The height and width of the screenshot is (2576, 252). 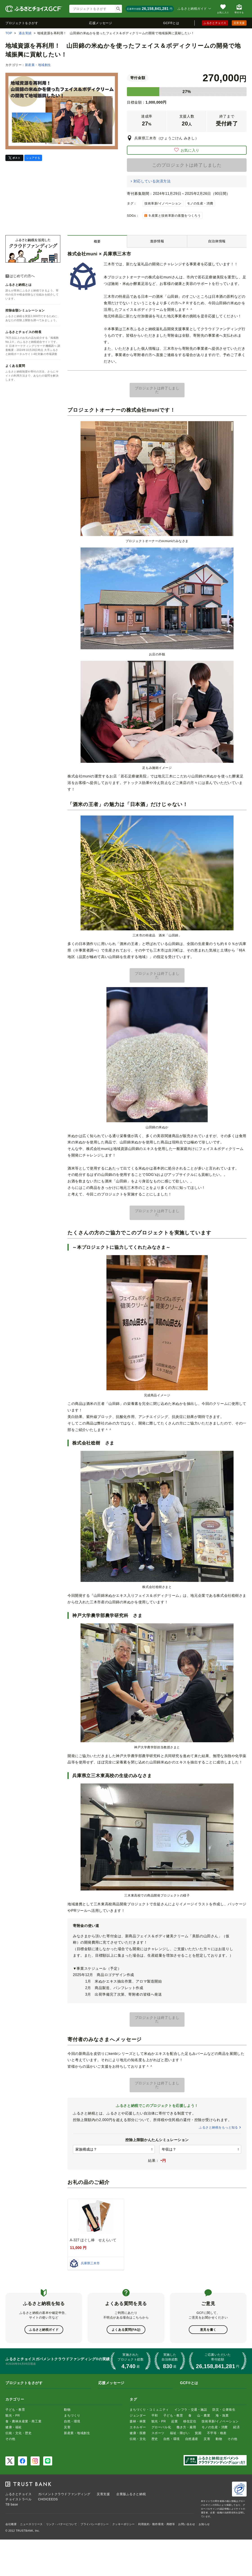 What do you see at coordinates (13, 2427) in the screenshot?
I see `健康・福祉` at bounding box center [13, 2427].